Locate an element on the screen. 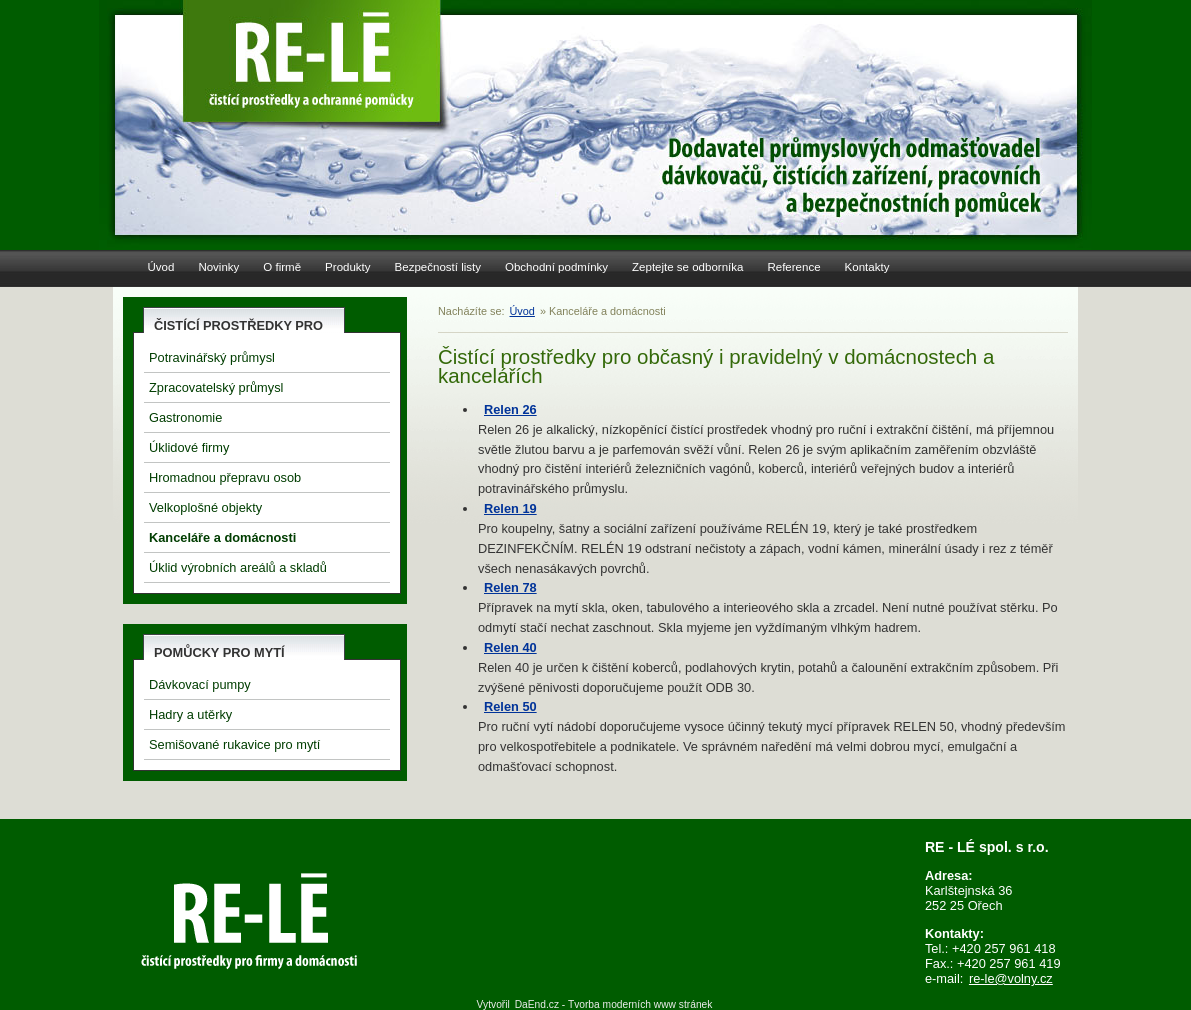  re-le@volny.cz is located at coordinates (1011, 978).